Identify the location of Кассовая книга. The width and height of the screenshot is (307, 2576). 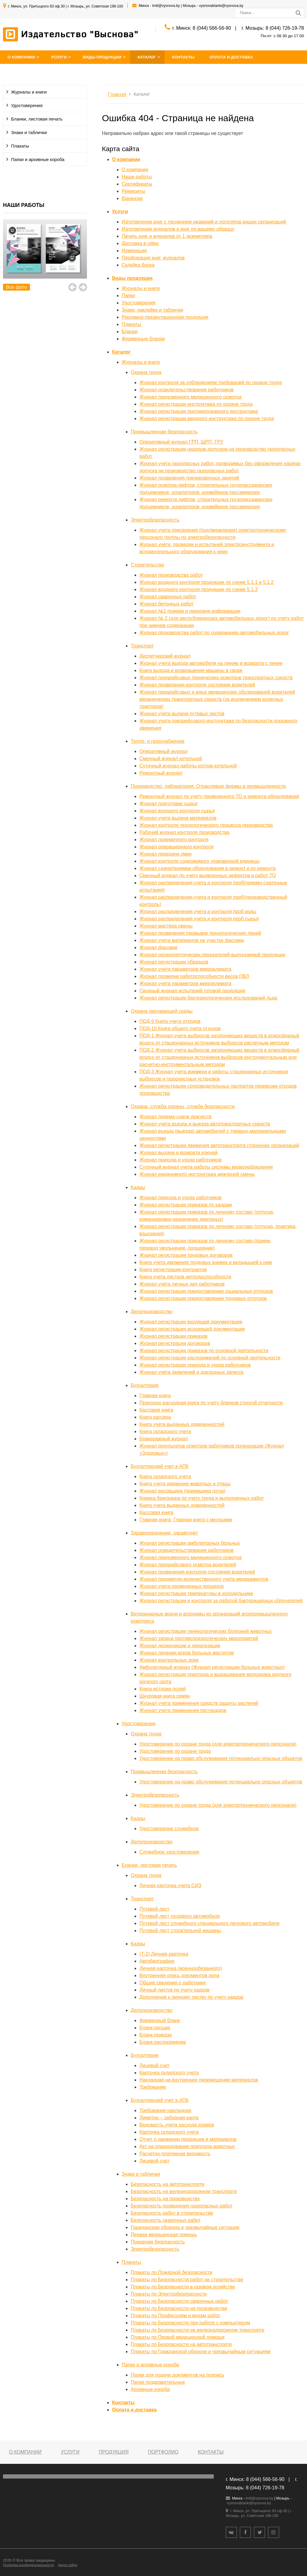
(156, 1409).